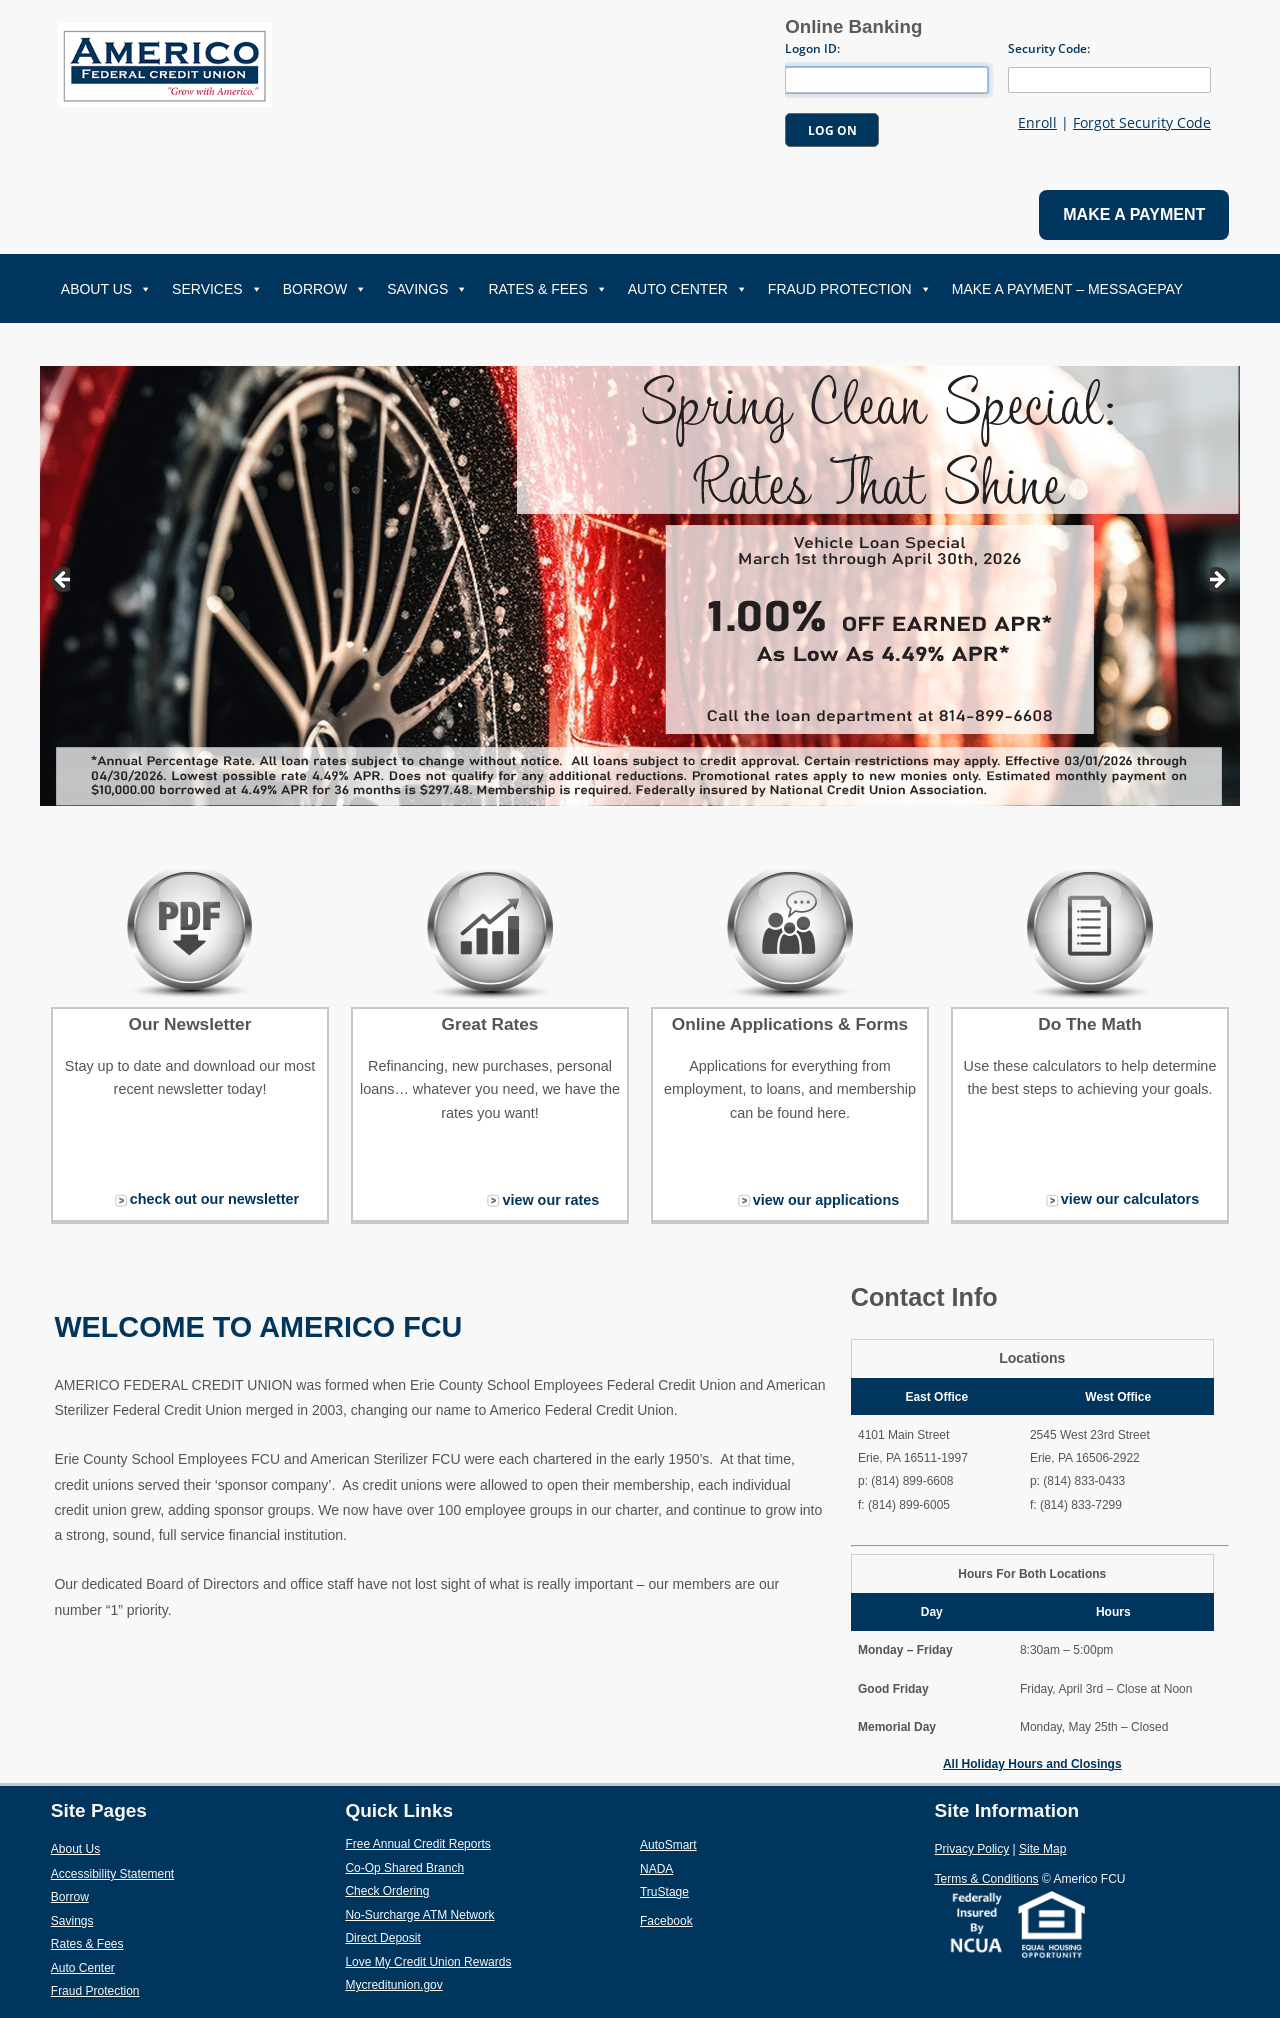  I want to click on TruStage, so click(711, 1891).